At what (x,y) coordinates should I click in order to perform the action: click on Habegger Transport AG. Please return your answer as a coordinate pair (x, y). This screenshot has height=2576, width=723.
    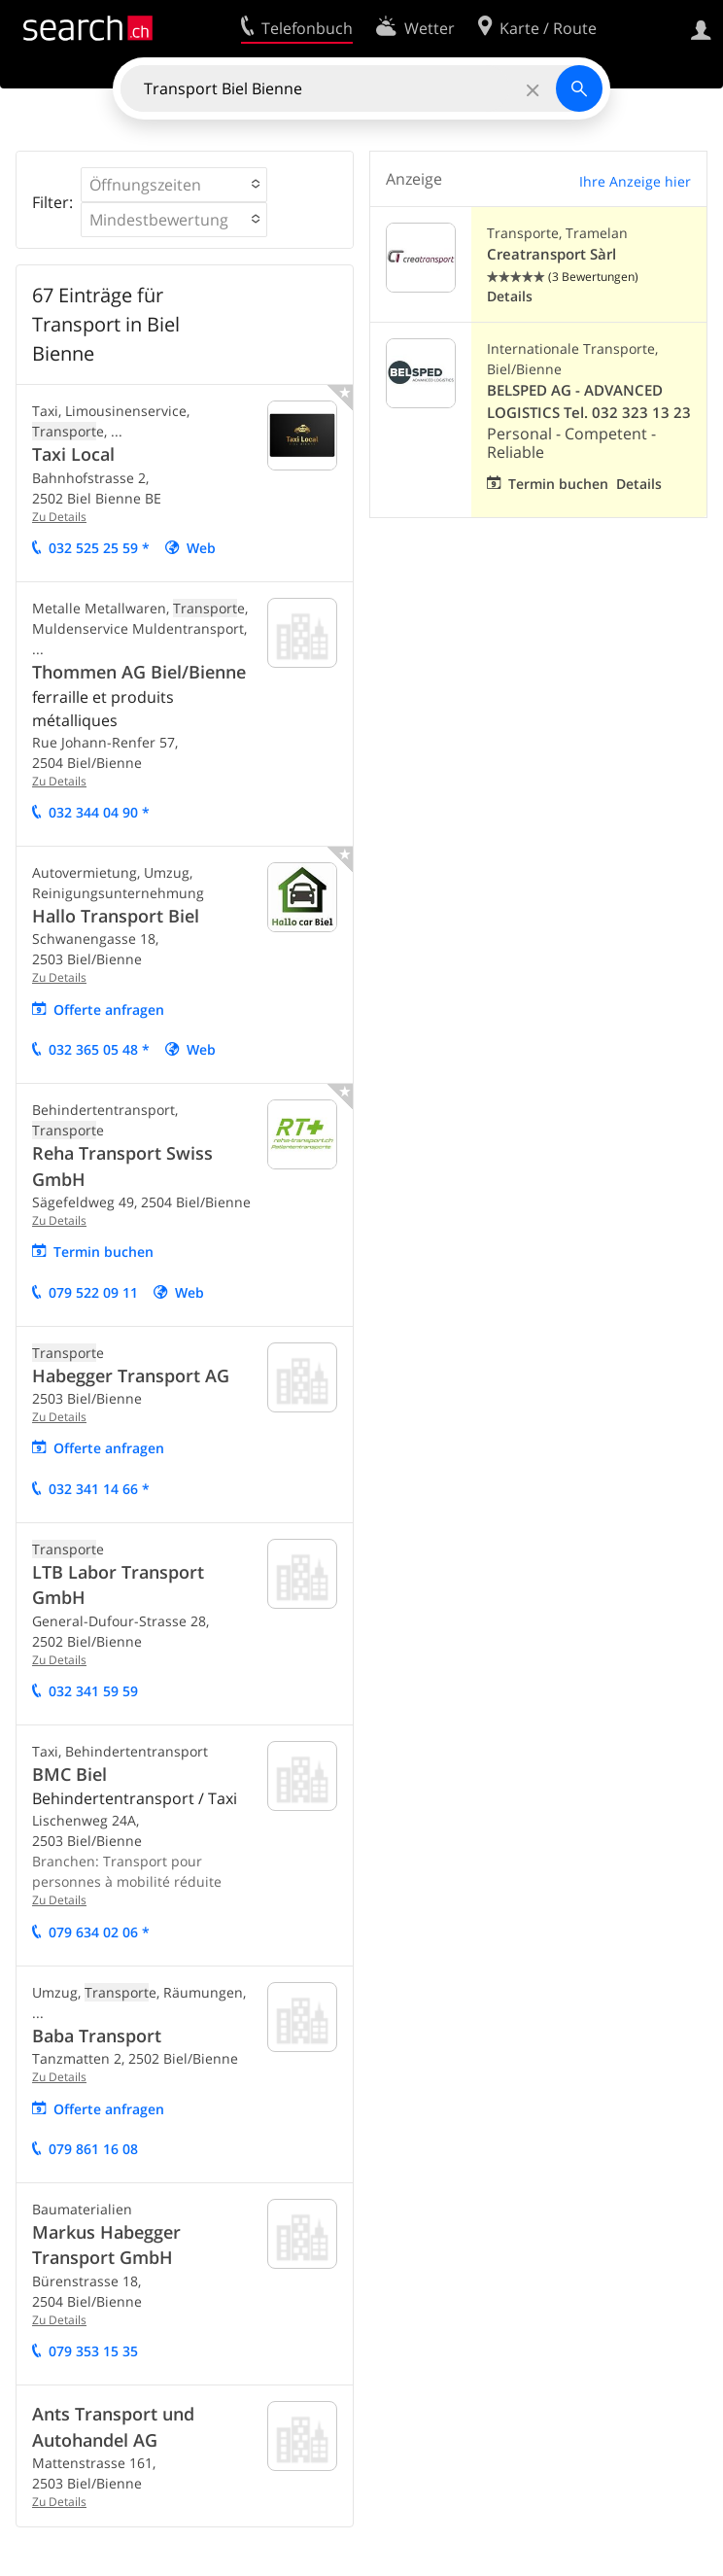
    Looking at the image, I should click on (130, 1375).